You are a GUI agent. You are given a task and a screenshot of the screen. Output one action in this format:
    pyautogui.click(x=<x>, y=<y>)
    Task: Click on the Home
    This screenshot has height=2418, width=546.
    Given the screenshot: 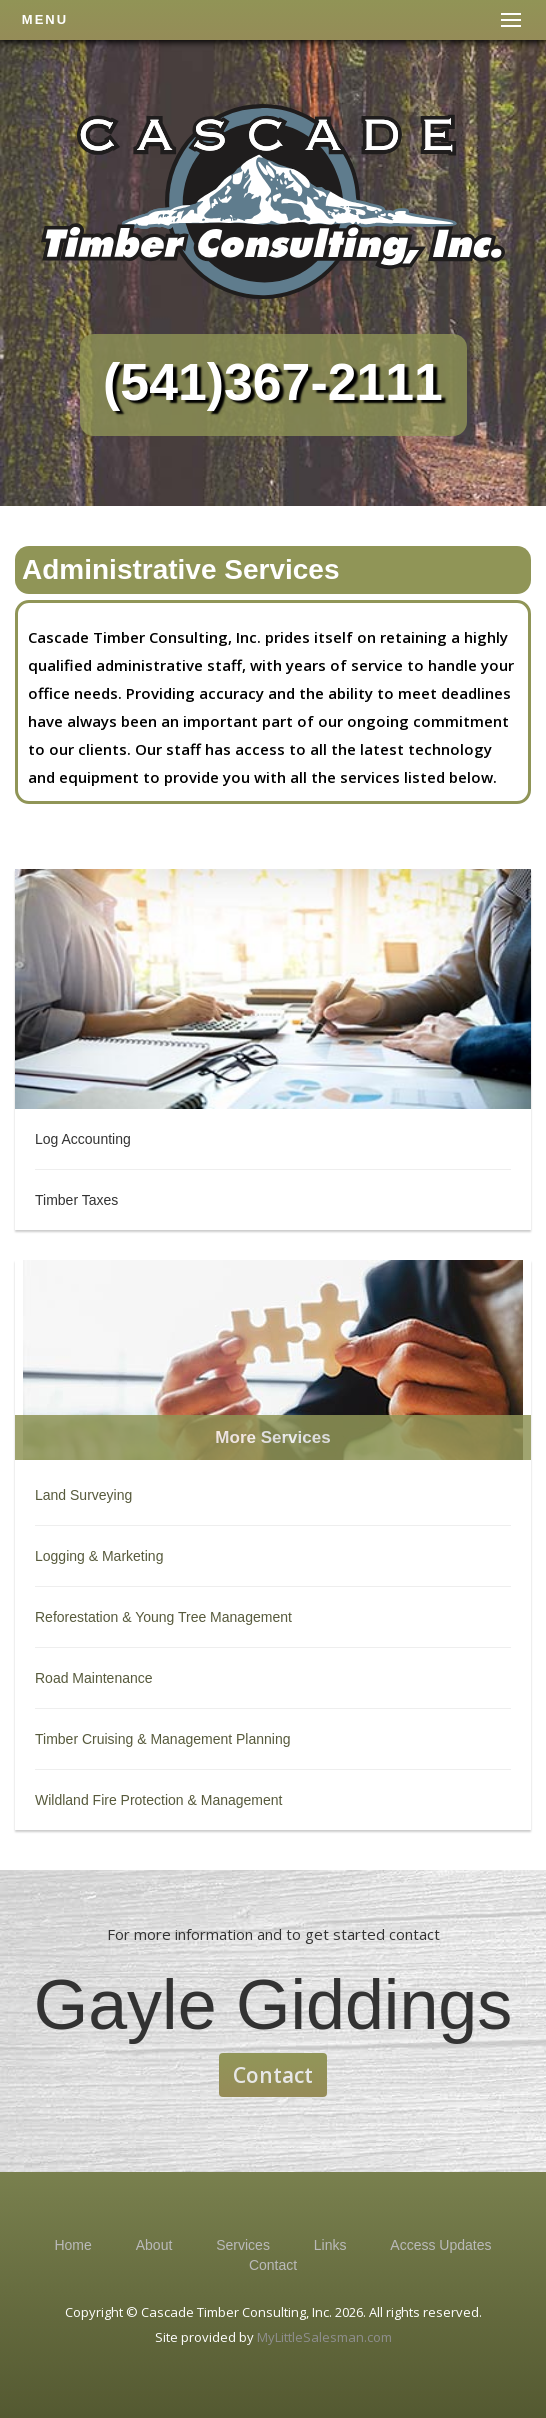 What is the action you would take?
    pyautogui.click(x=72, y=2245)
    